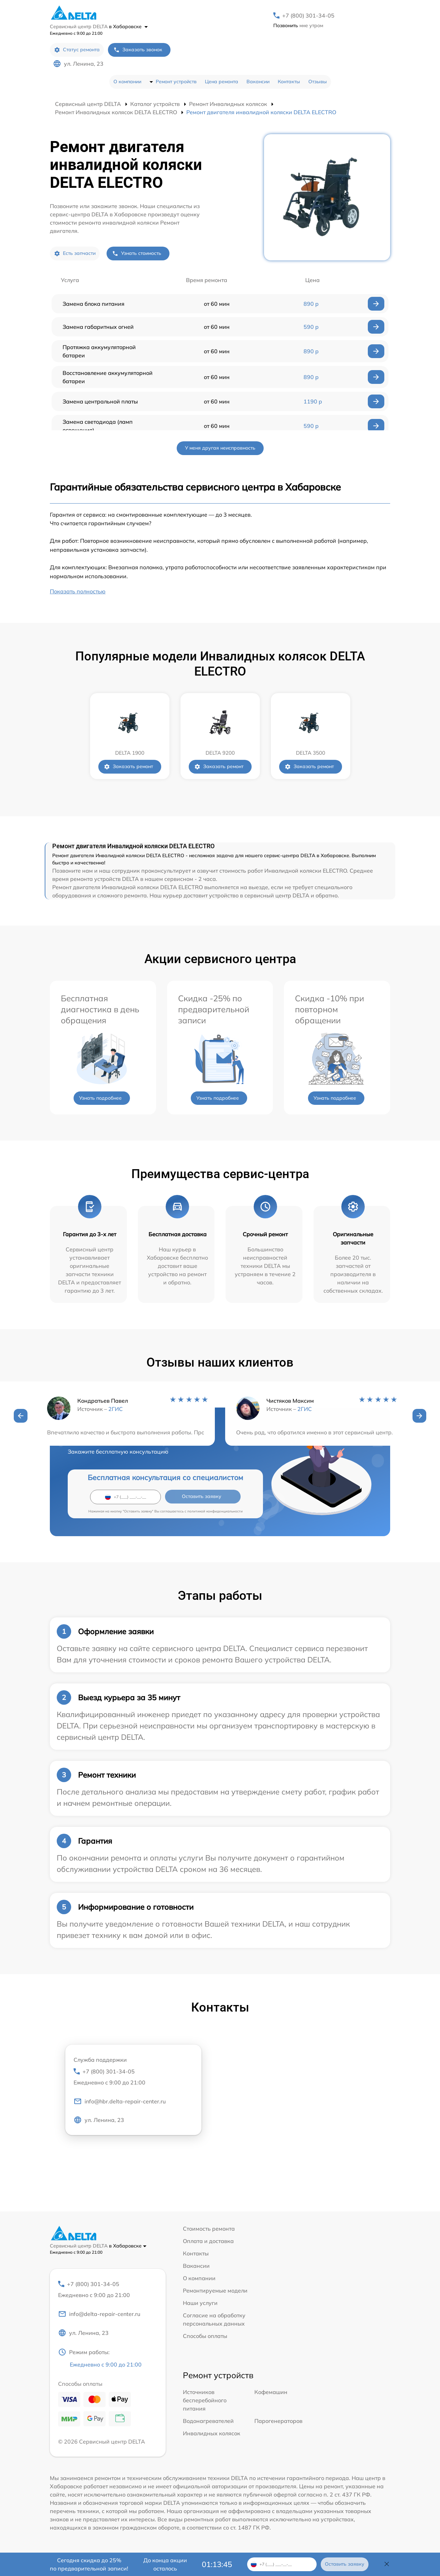 Image resolution: width=440 pixels, height=2576 pixels. What do you see at coordinates (270, 2392) in the screenshot?
I see `Кофемашин` at bounding box center [270, 2392].